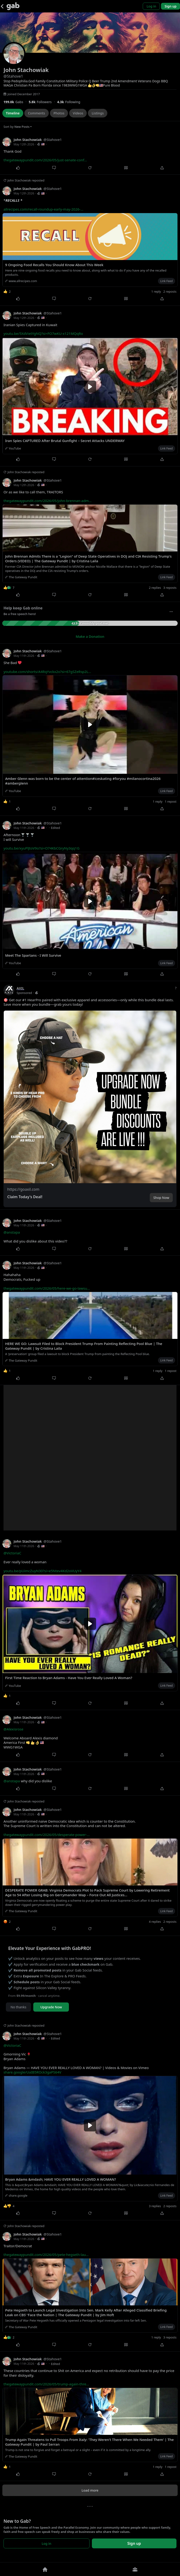 This screenshot has width=180, height=2576. I want to click on [4,263 Following], so click(70, 102).